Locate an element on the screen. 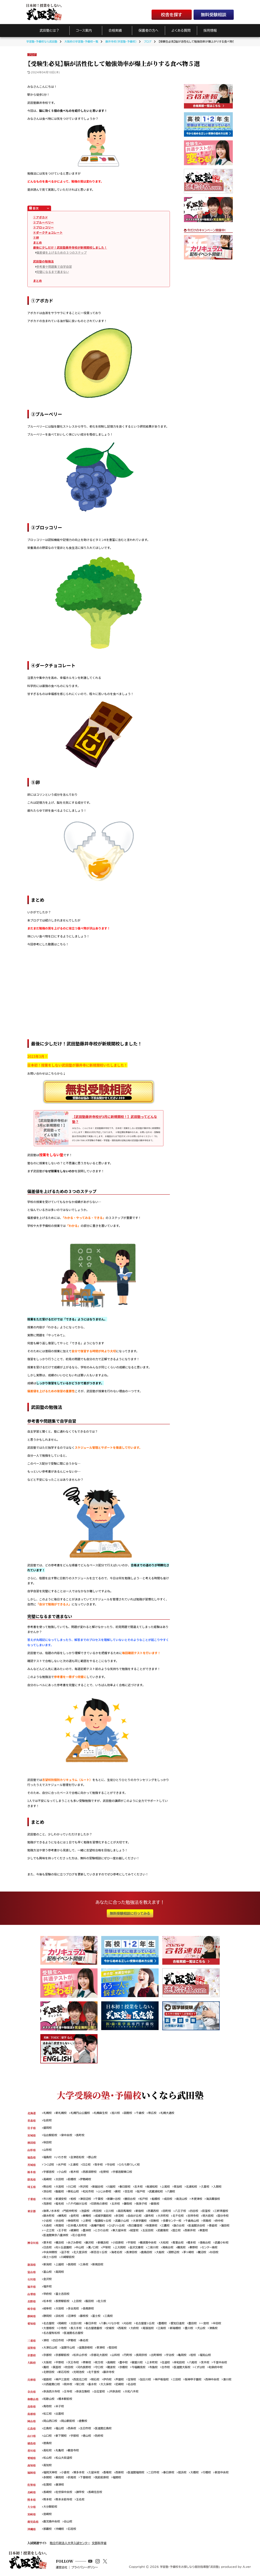  成田校 is located at coordinates (169, 2199).